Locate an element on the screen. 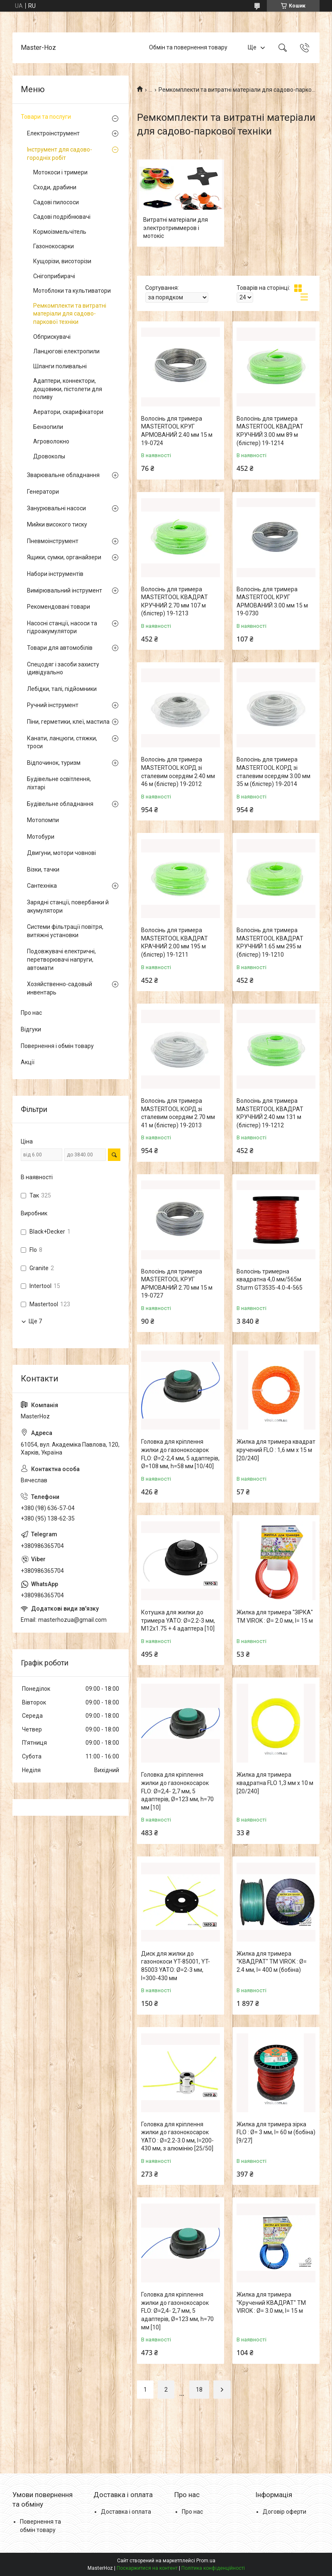 This screenshot has width=332, height=2576. Волосінь тримерна квадратна 4,0 мм/565м Sturm GT3535-4.0-4-565 is located at coordinates (270, 1279).